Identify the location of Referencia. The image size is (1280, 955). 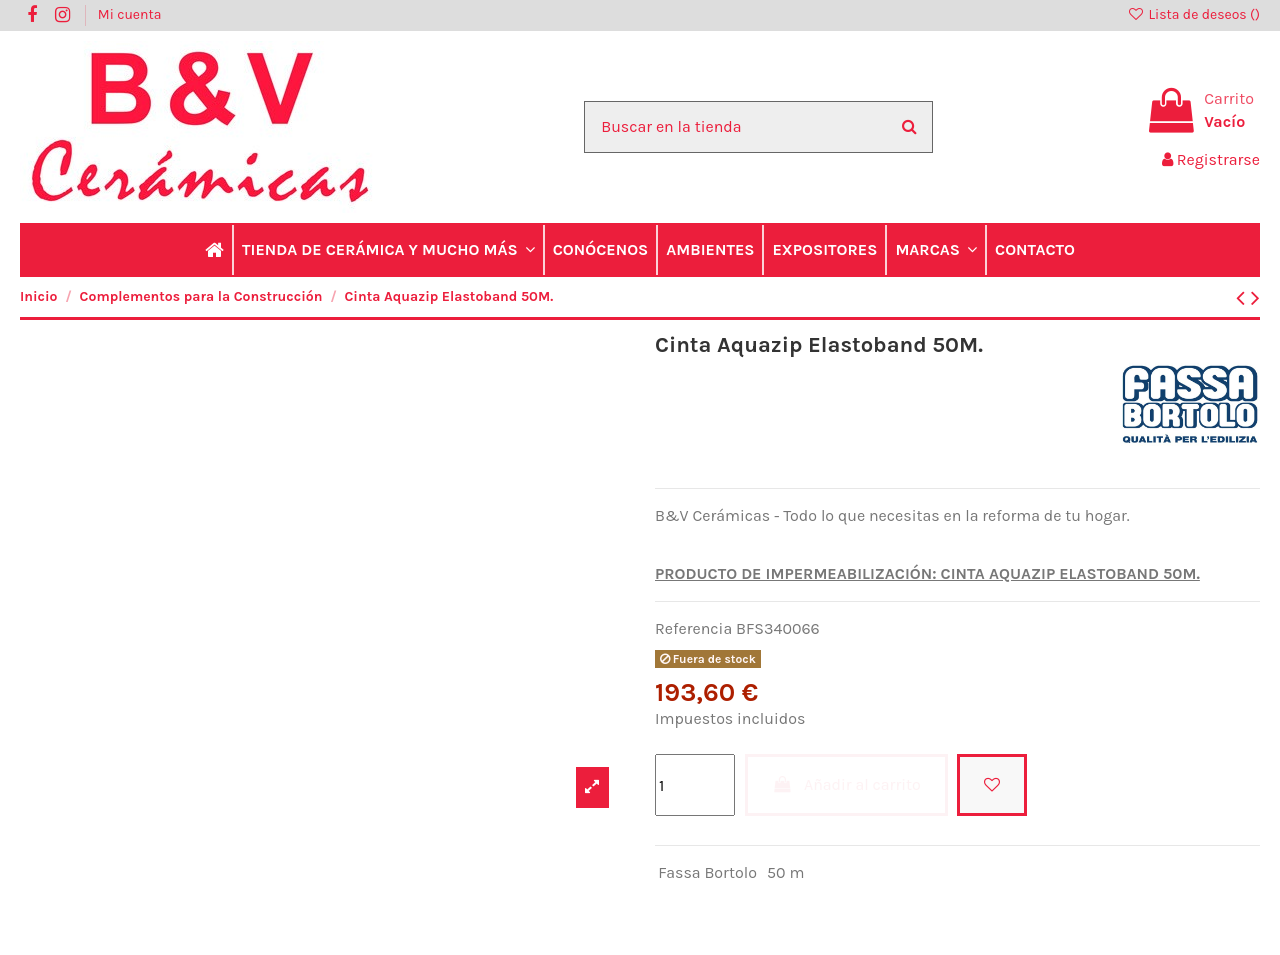
(693, 628).